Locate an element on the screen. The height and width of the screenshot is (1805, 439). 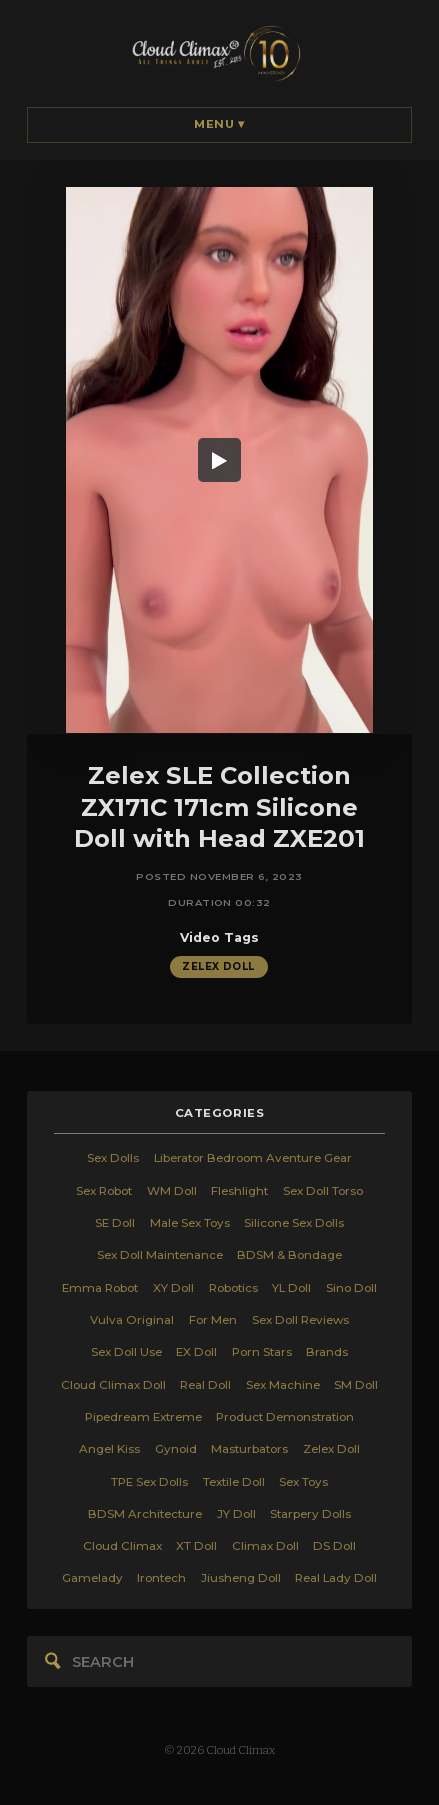
DS Doll is located at coordinates (334, 1546).